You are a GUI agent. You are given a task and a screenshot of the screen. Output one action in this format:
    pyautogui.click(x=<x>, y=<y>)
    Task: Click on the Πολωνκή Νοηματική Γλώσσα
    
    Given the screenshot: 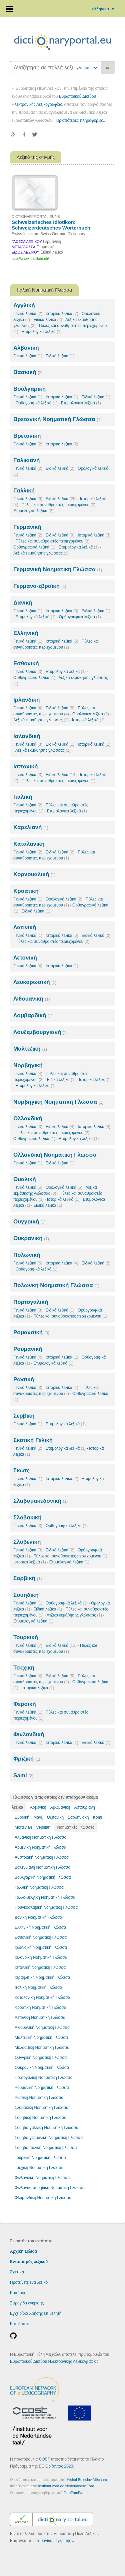 What is the action you would take?
    pyautogui.click(x=56, y=1285)
    